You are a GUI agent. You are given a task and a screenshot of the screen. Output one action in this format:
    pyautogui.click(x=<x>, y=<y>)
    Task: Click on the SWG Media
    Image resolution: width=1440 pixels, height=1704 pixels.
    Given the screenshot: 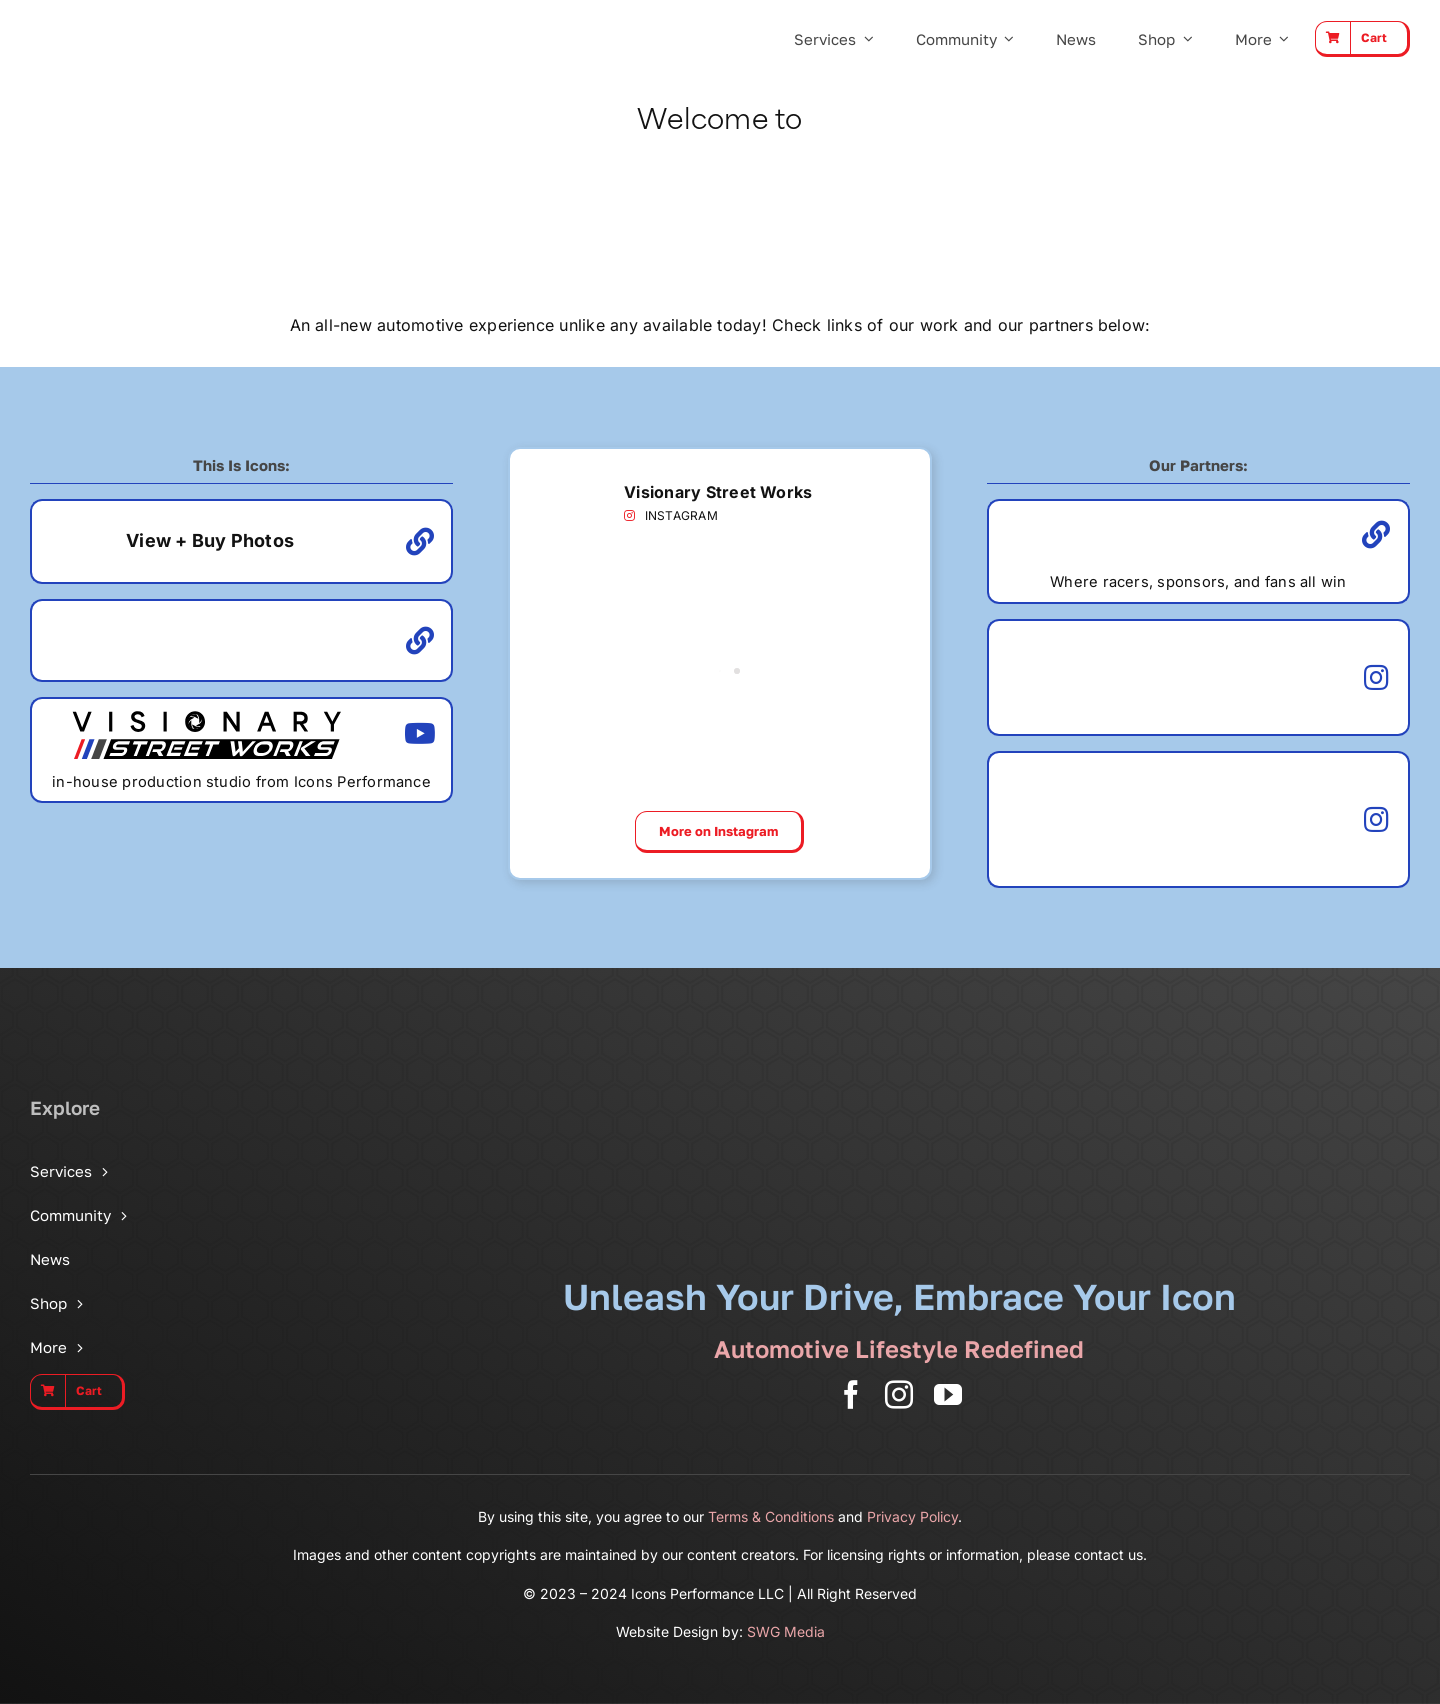 What is the action you would take?
    pyautogui.click(x=786, y=1631)
    